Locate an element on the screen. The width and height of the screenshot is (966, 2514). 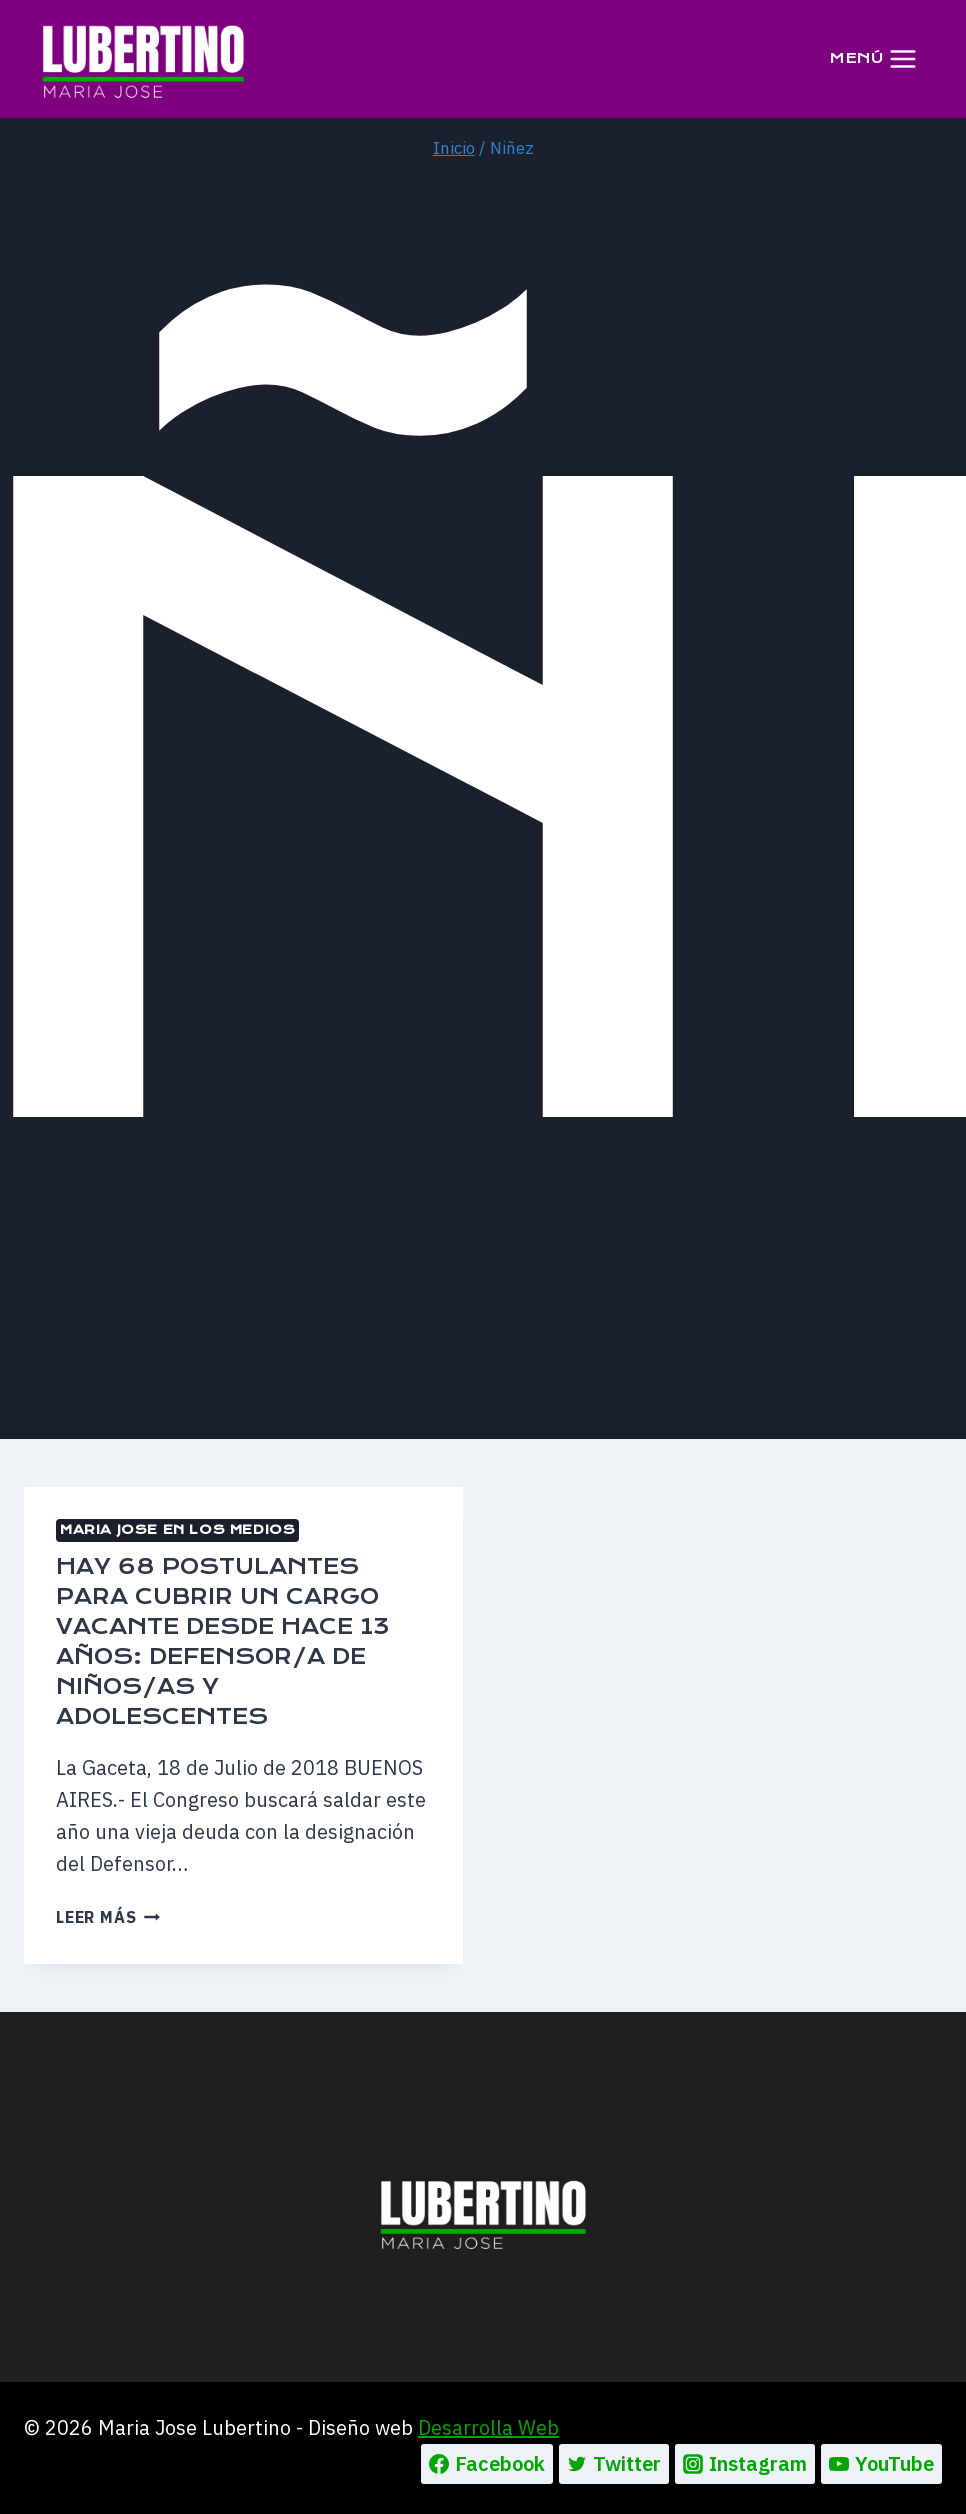
MARIA JOSE EN LOS MEDIOS is located at coordinates (177, 1529).